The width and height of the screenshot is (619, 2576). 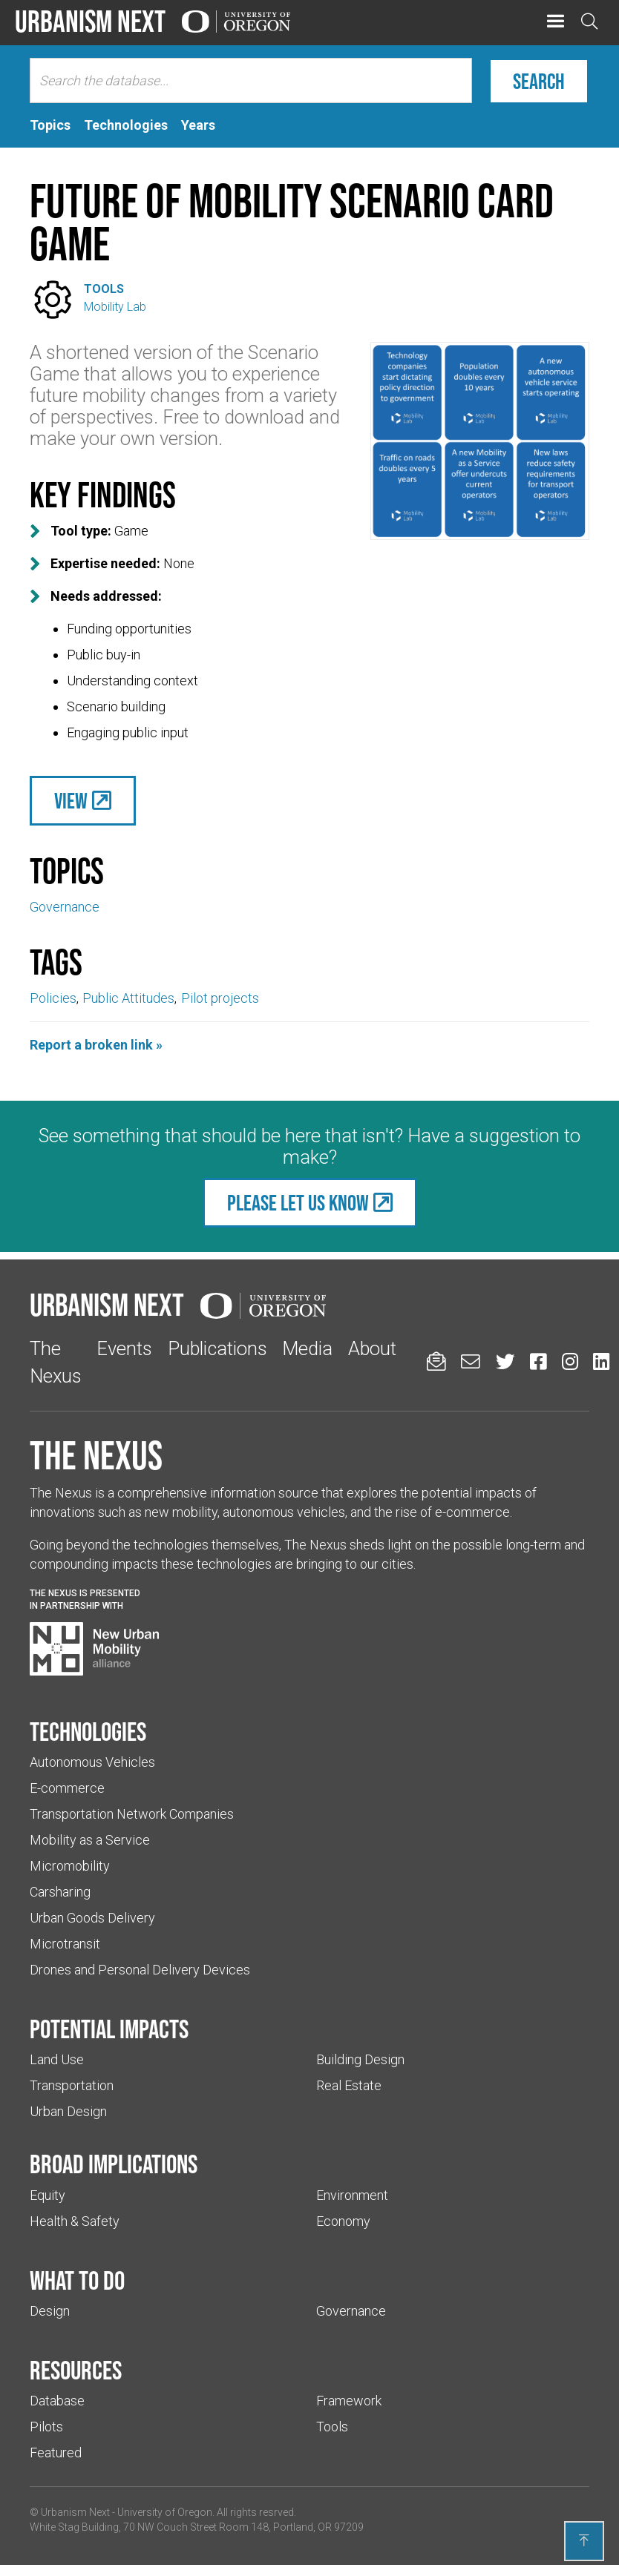 What do you see at coordinates (76, 2370) in the screenshot?
I see `Resources` at bounding box center [76, 2370].